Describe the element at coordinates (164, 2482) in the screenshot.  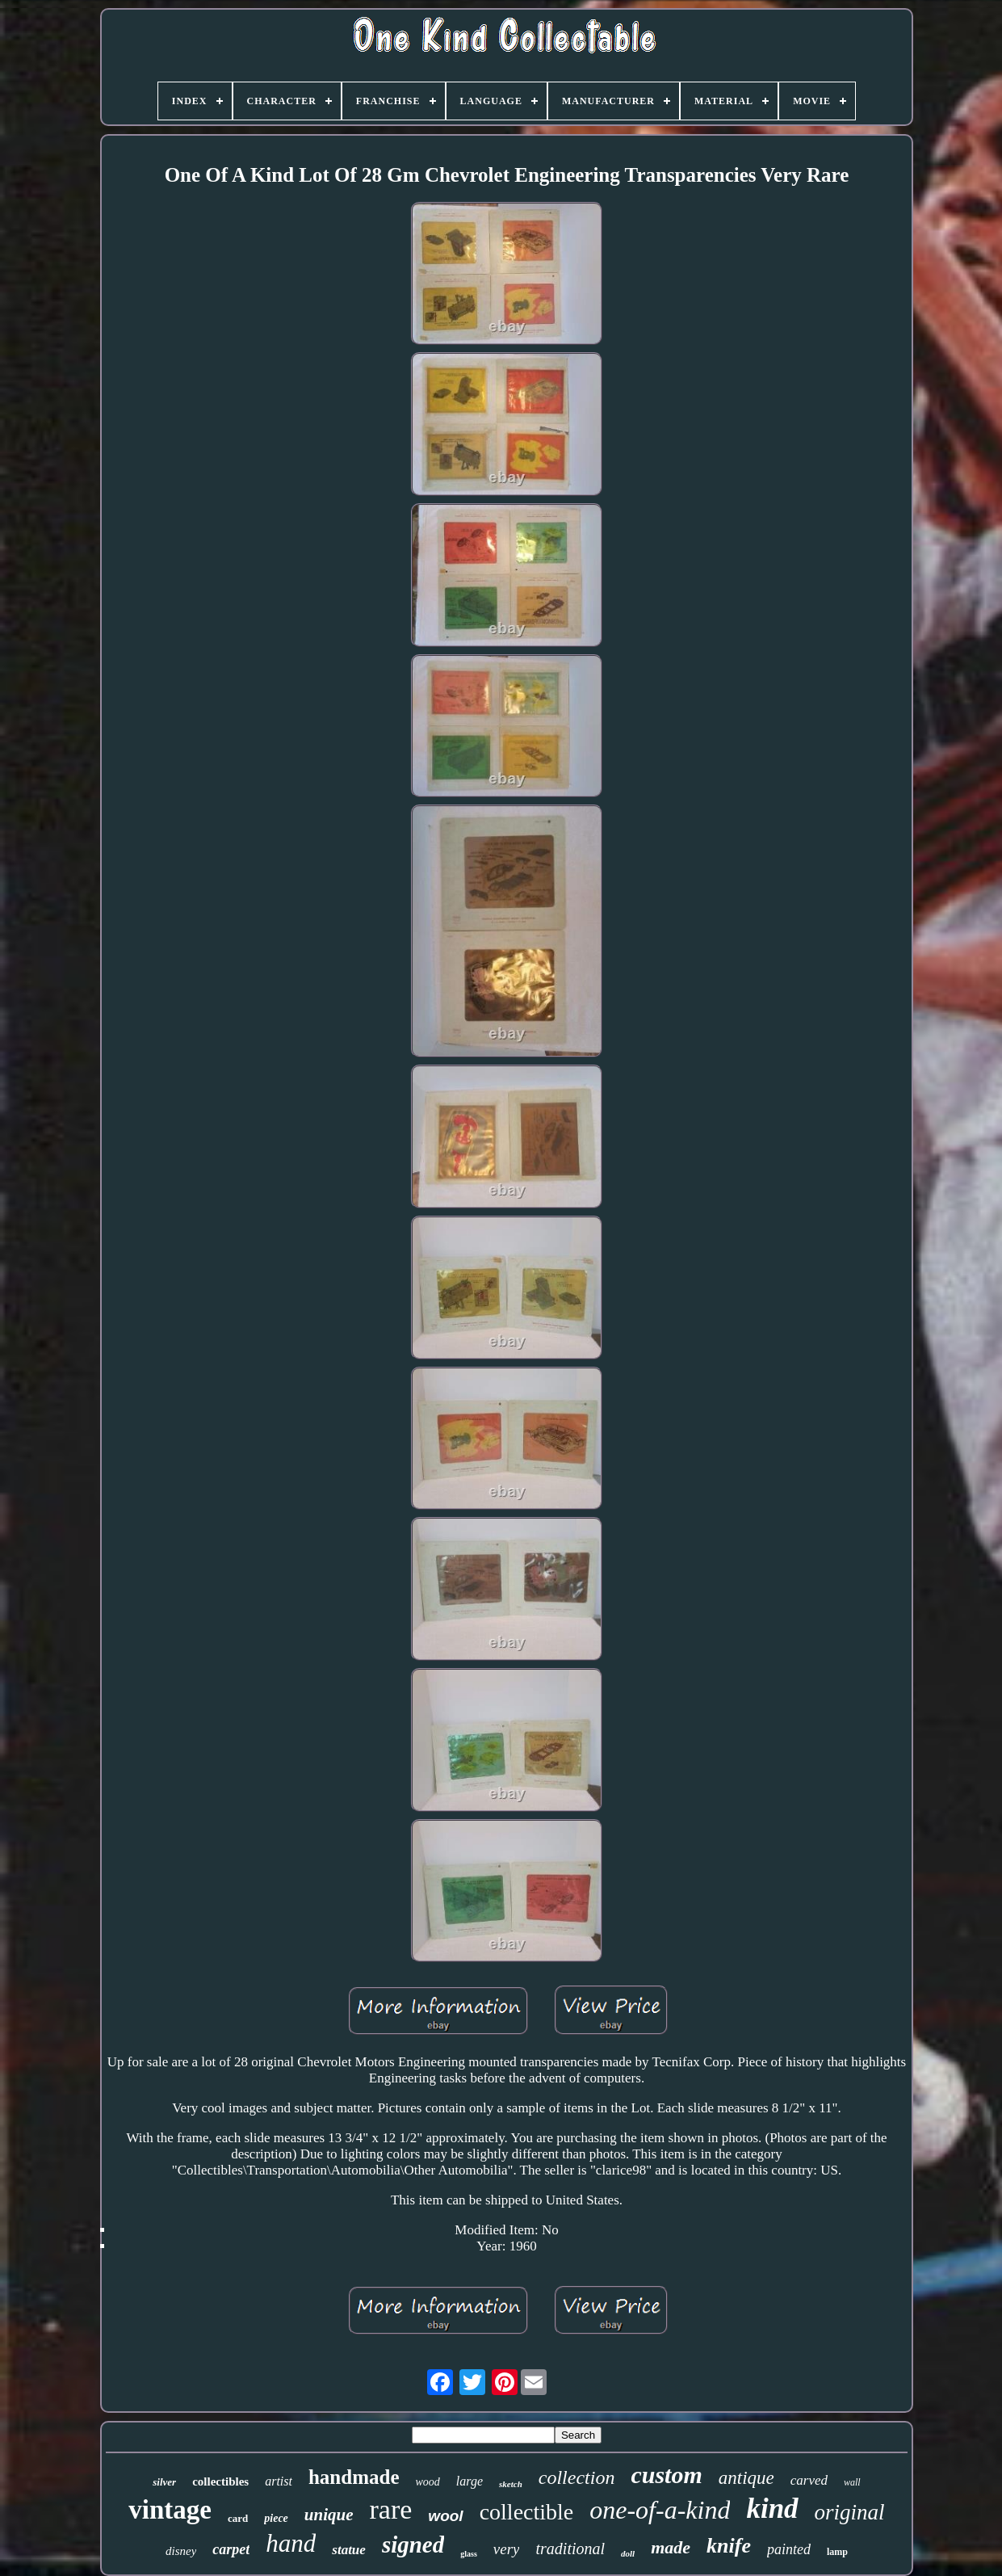
I see `silver` at that location.